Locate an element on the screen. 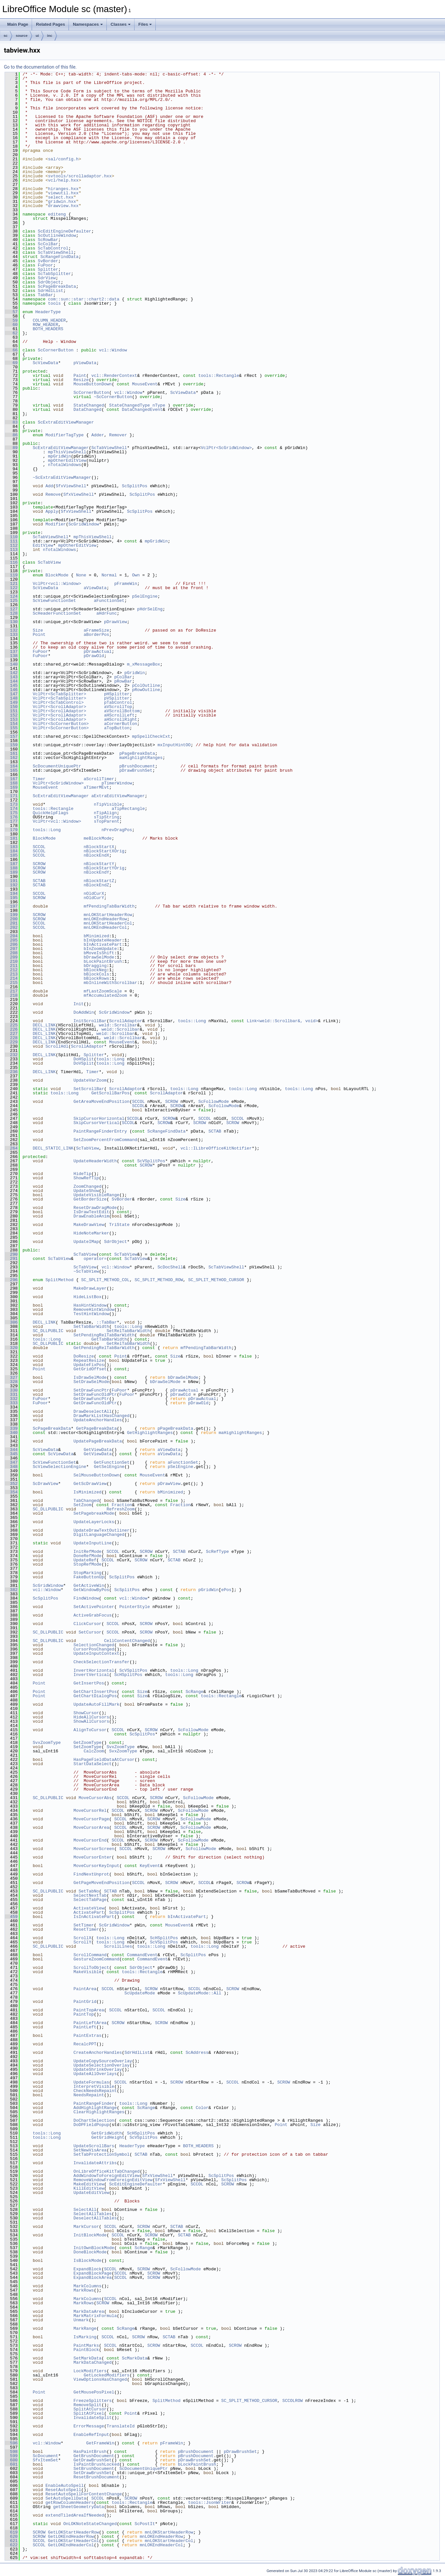 The width and height of the screenshot is (445, 2576). ScRowBar is located at coordinates (48, 240).